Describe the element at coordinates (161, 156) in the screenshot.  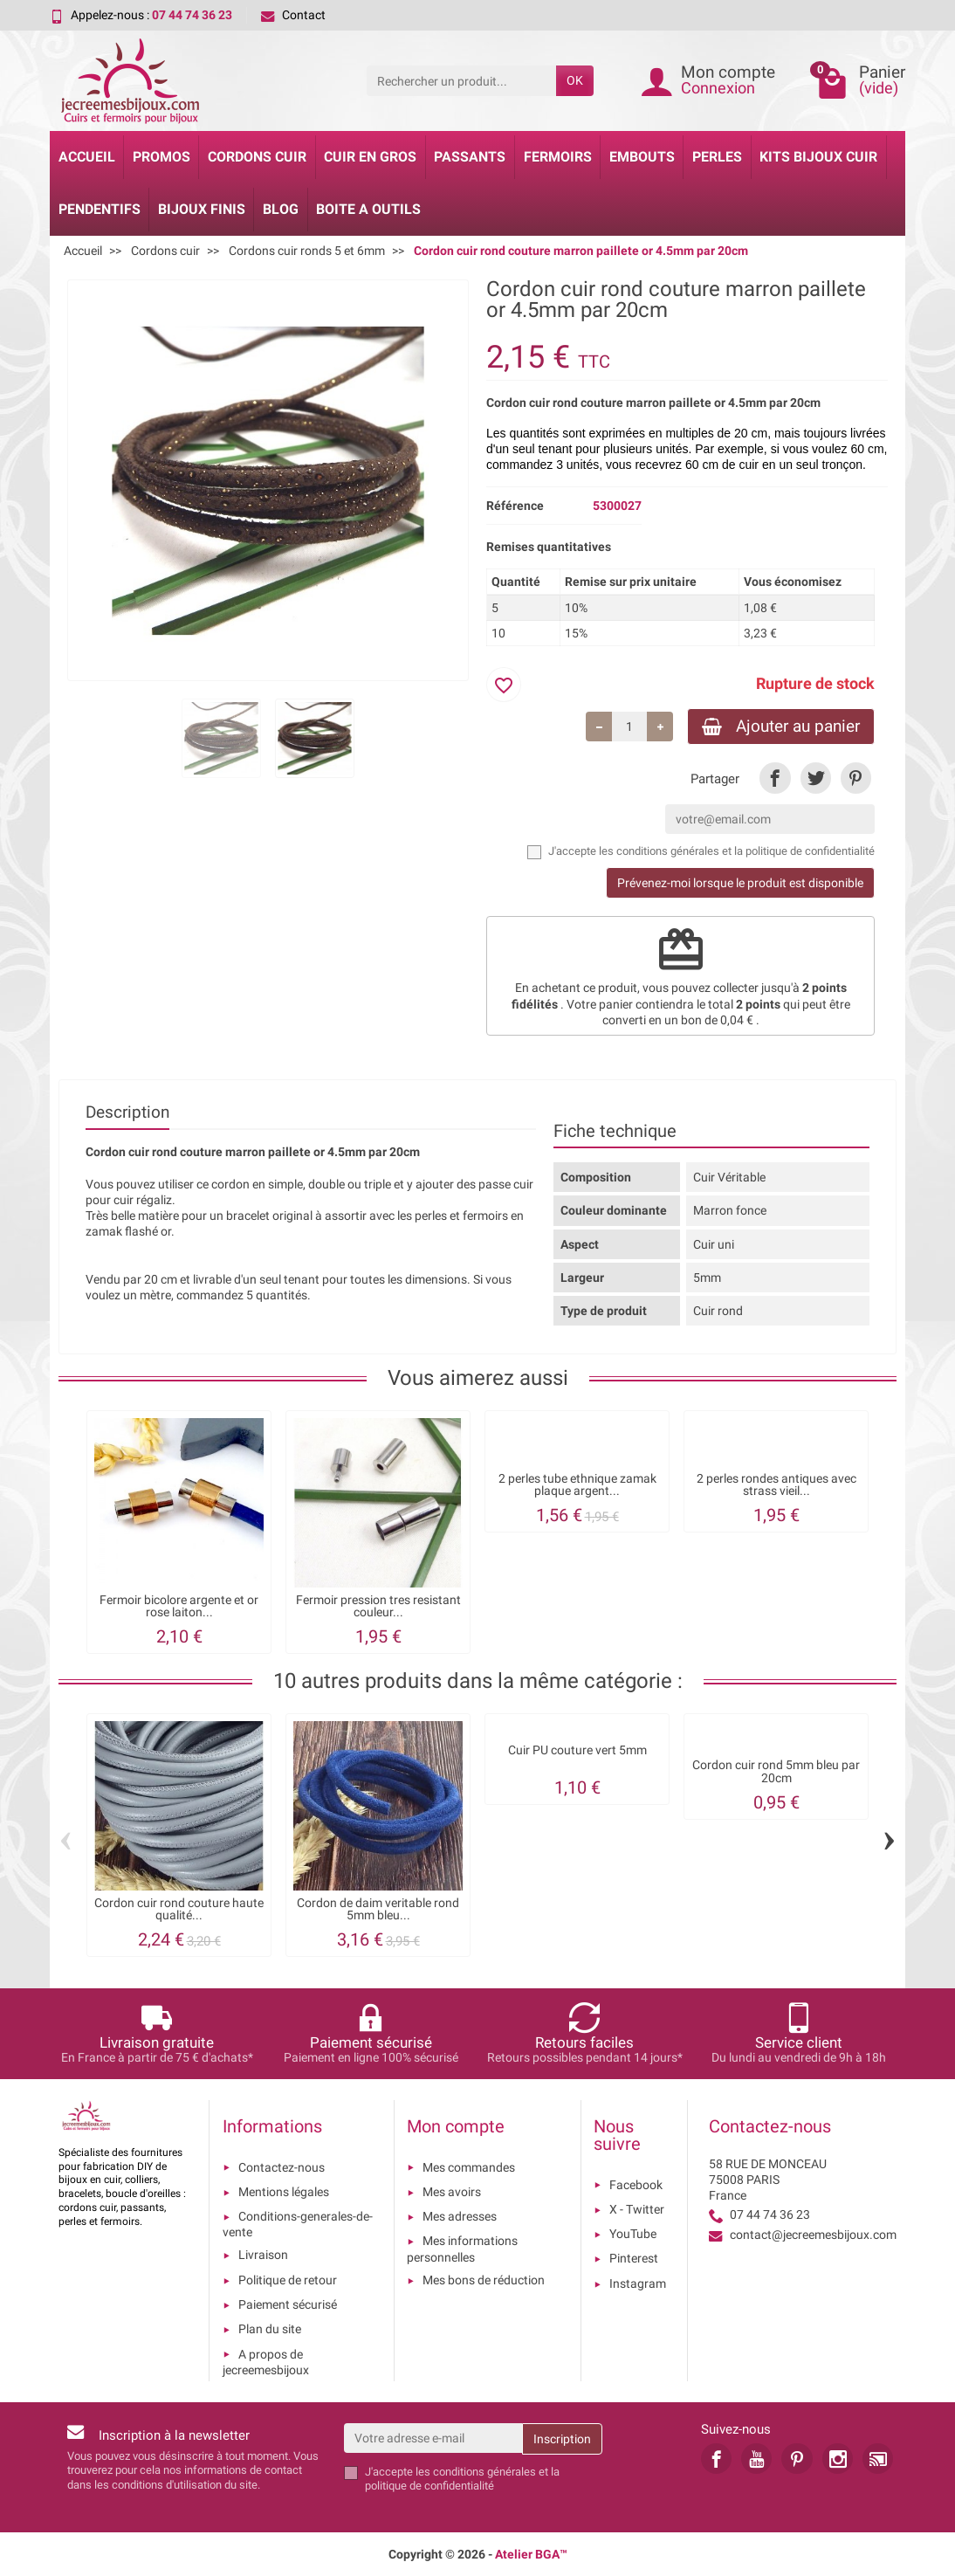
I see `Promos` at that location.